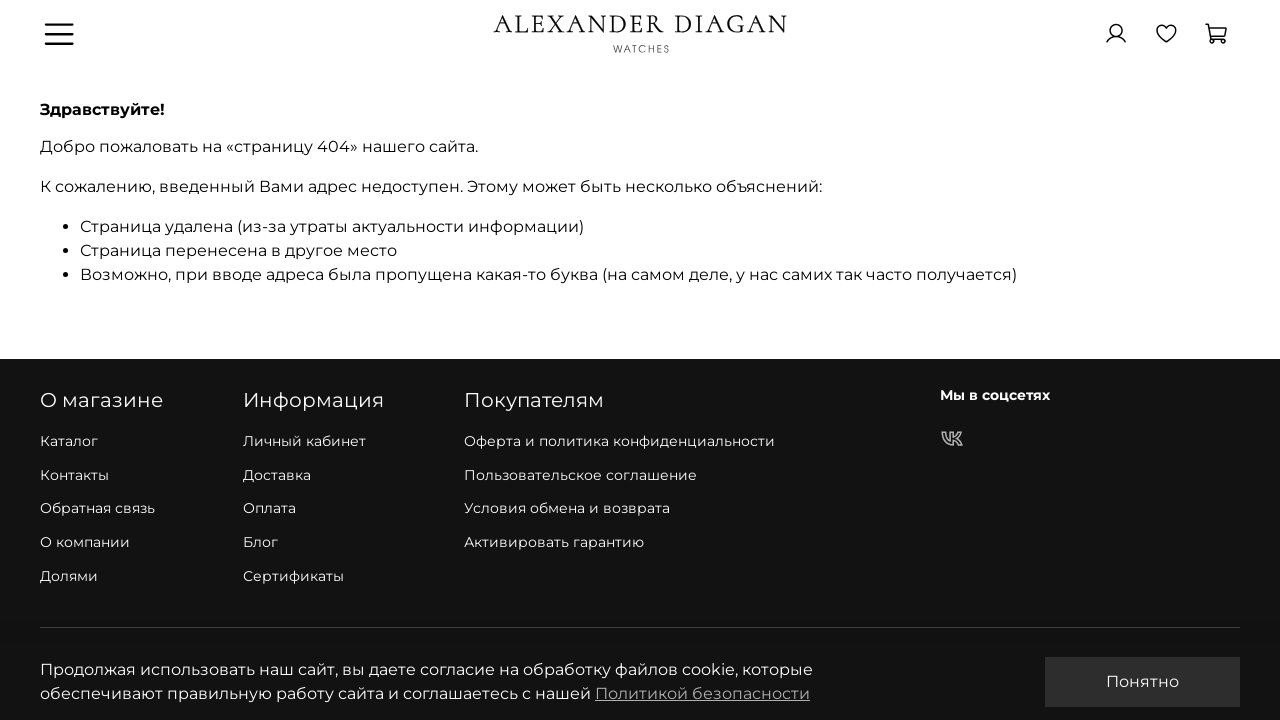 This screenshot has width=1280, height=720. Describe the element at coordinates (1142, 681) in the screenshot. I see `Понятно` at that location.